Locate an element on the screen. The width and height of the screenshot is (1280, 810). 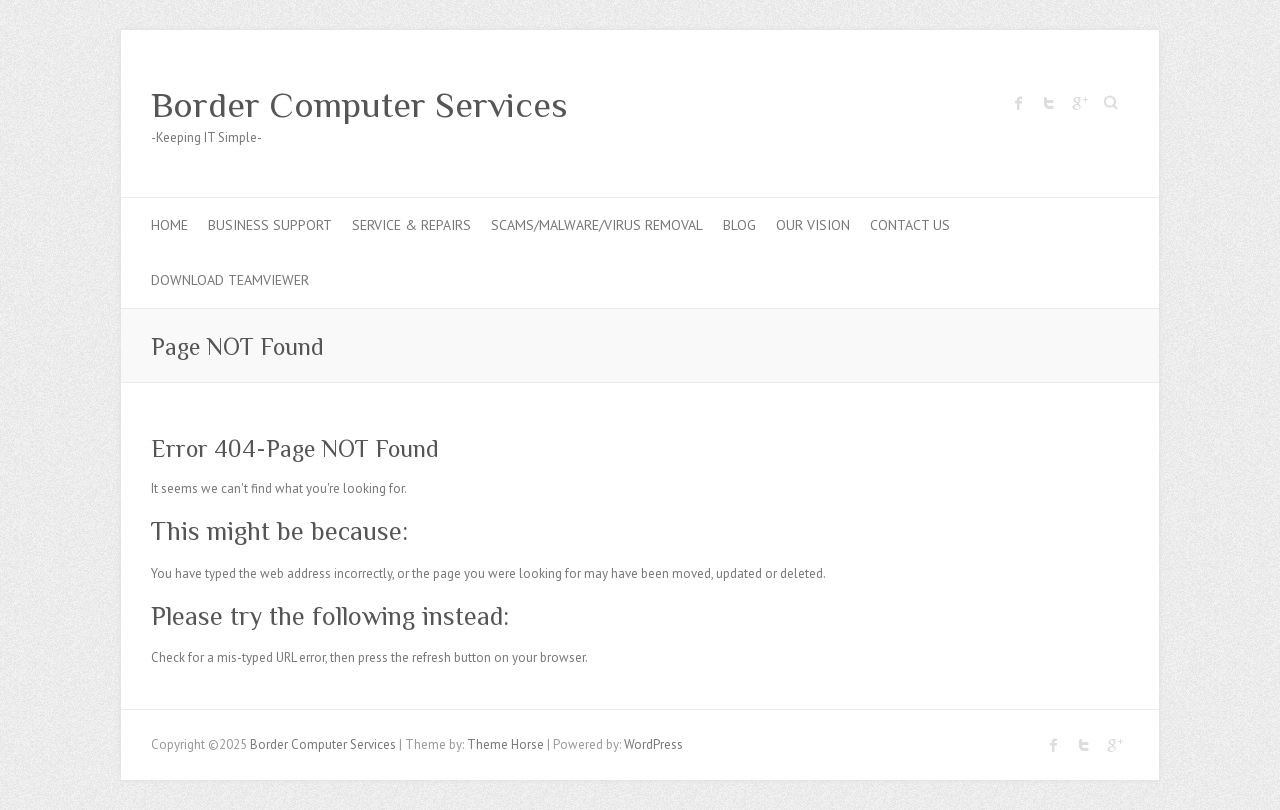
Home is located at coordinates (169, 225).